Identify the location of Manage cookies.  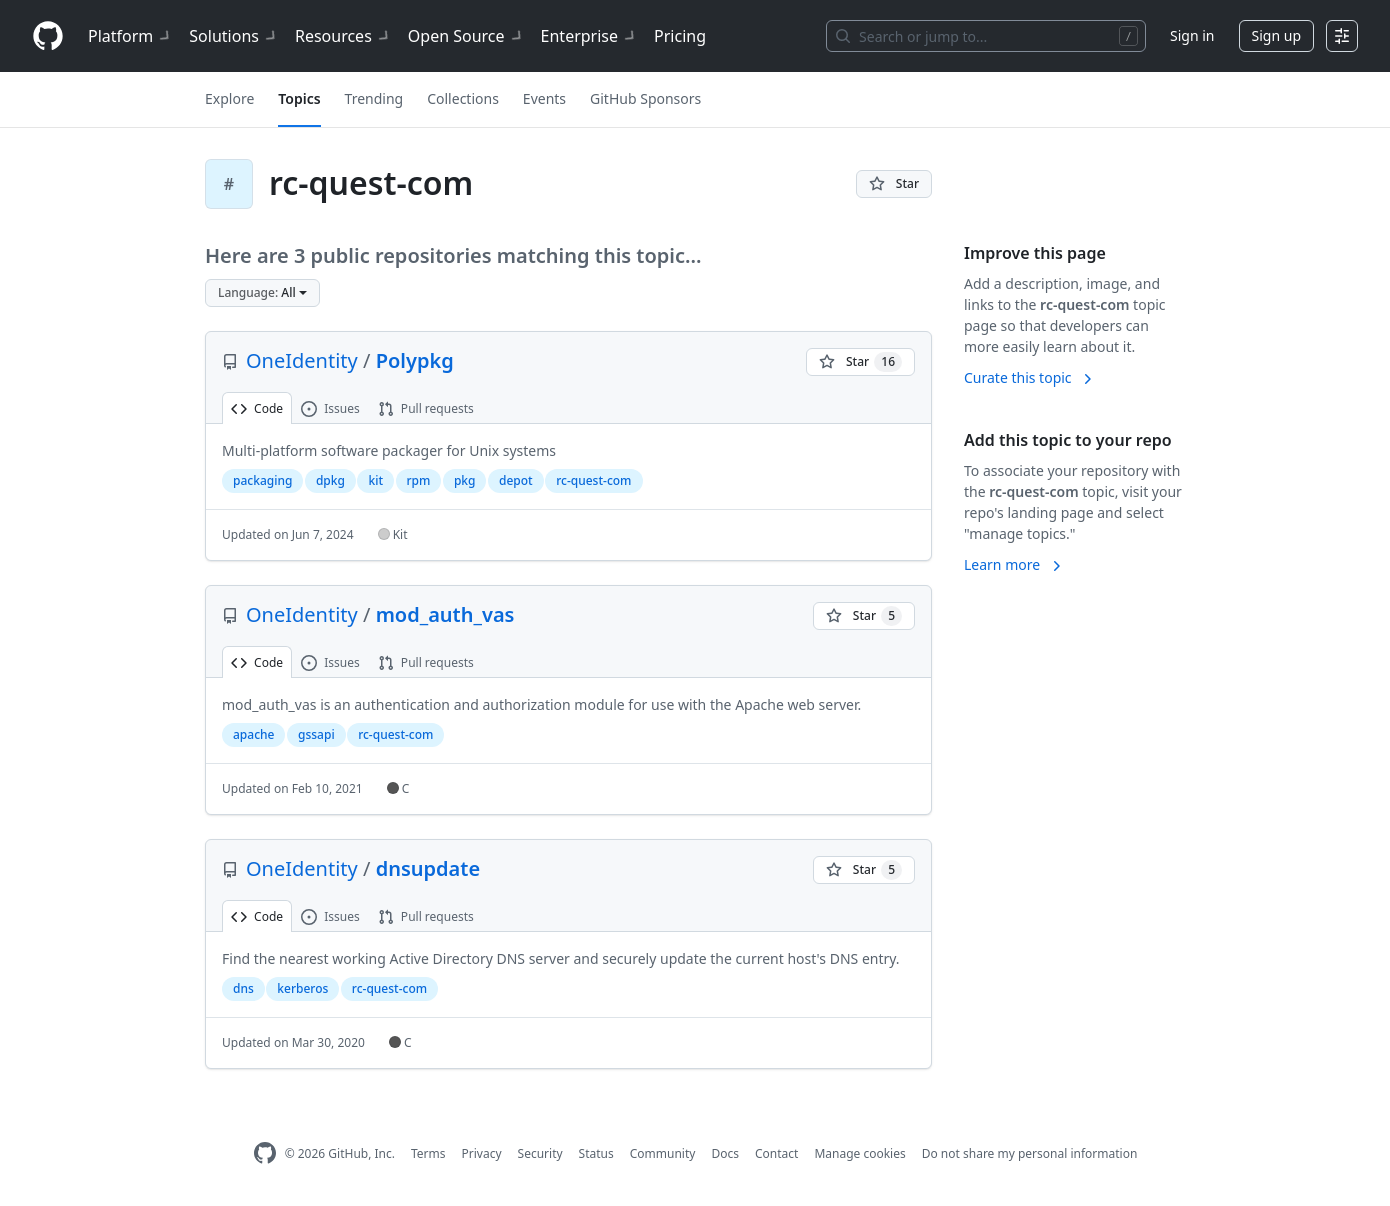
(859, 1153).